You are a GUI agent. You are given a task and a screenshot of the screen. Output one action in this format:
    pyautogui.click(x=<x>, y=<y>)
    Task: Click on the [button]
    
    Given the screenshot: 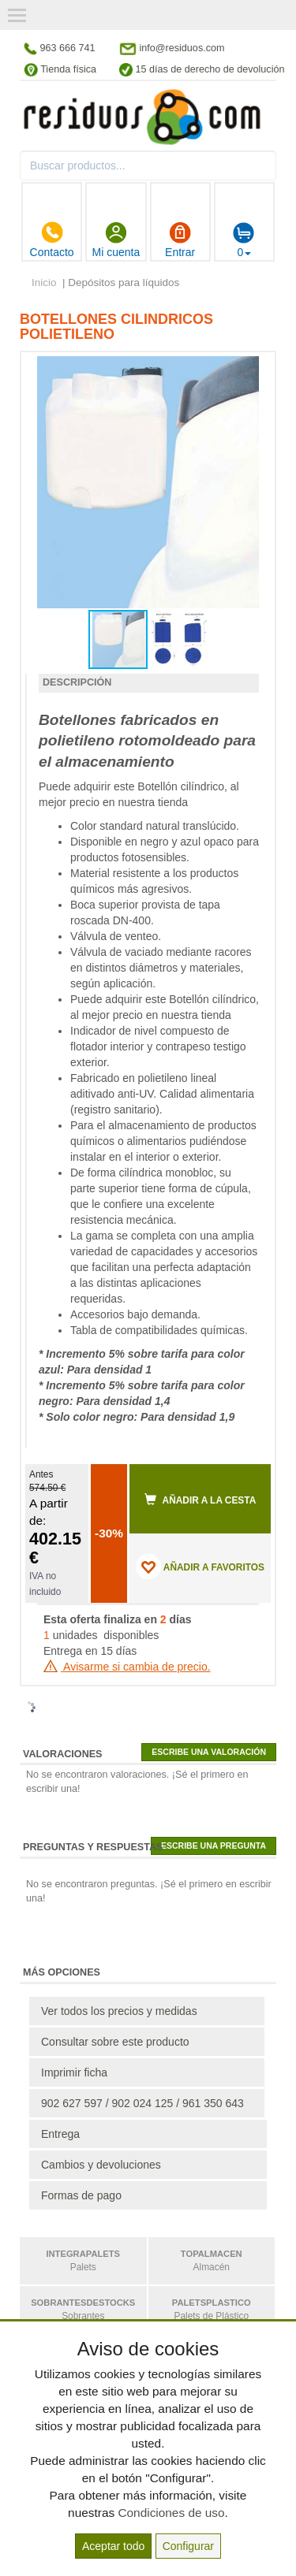 What is the action you would take?
    pyautogui.click(x=244, y=370)
    